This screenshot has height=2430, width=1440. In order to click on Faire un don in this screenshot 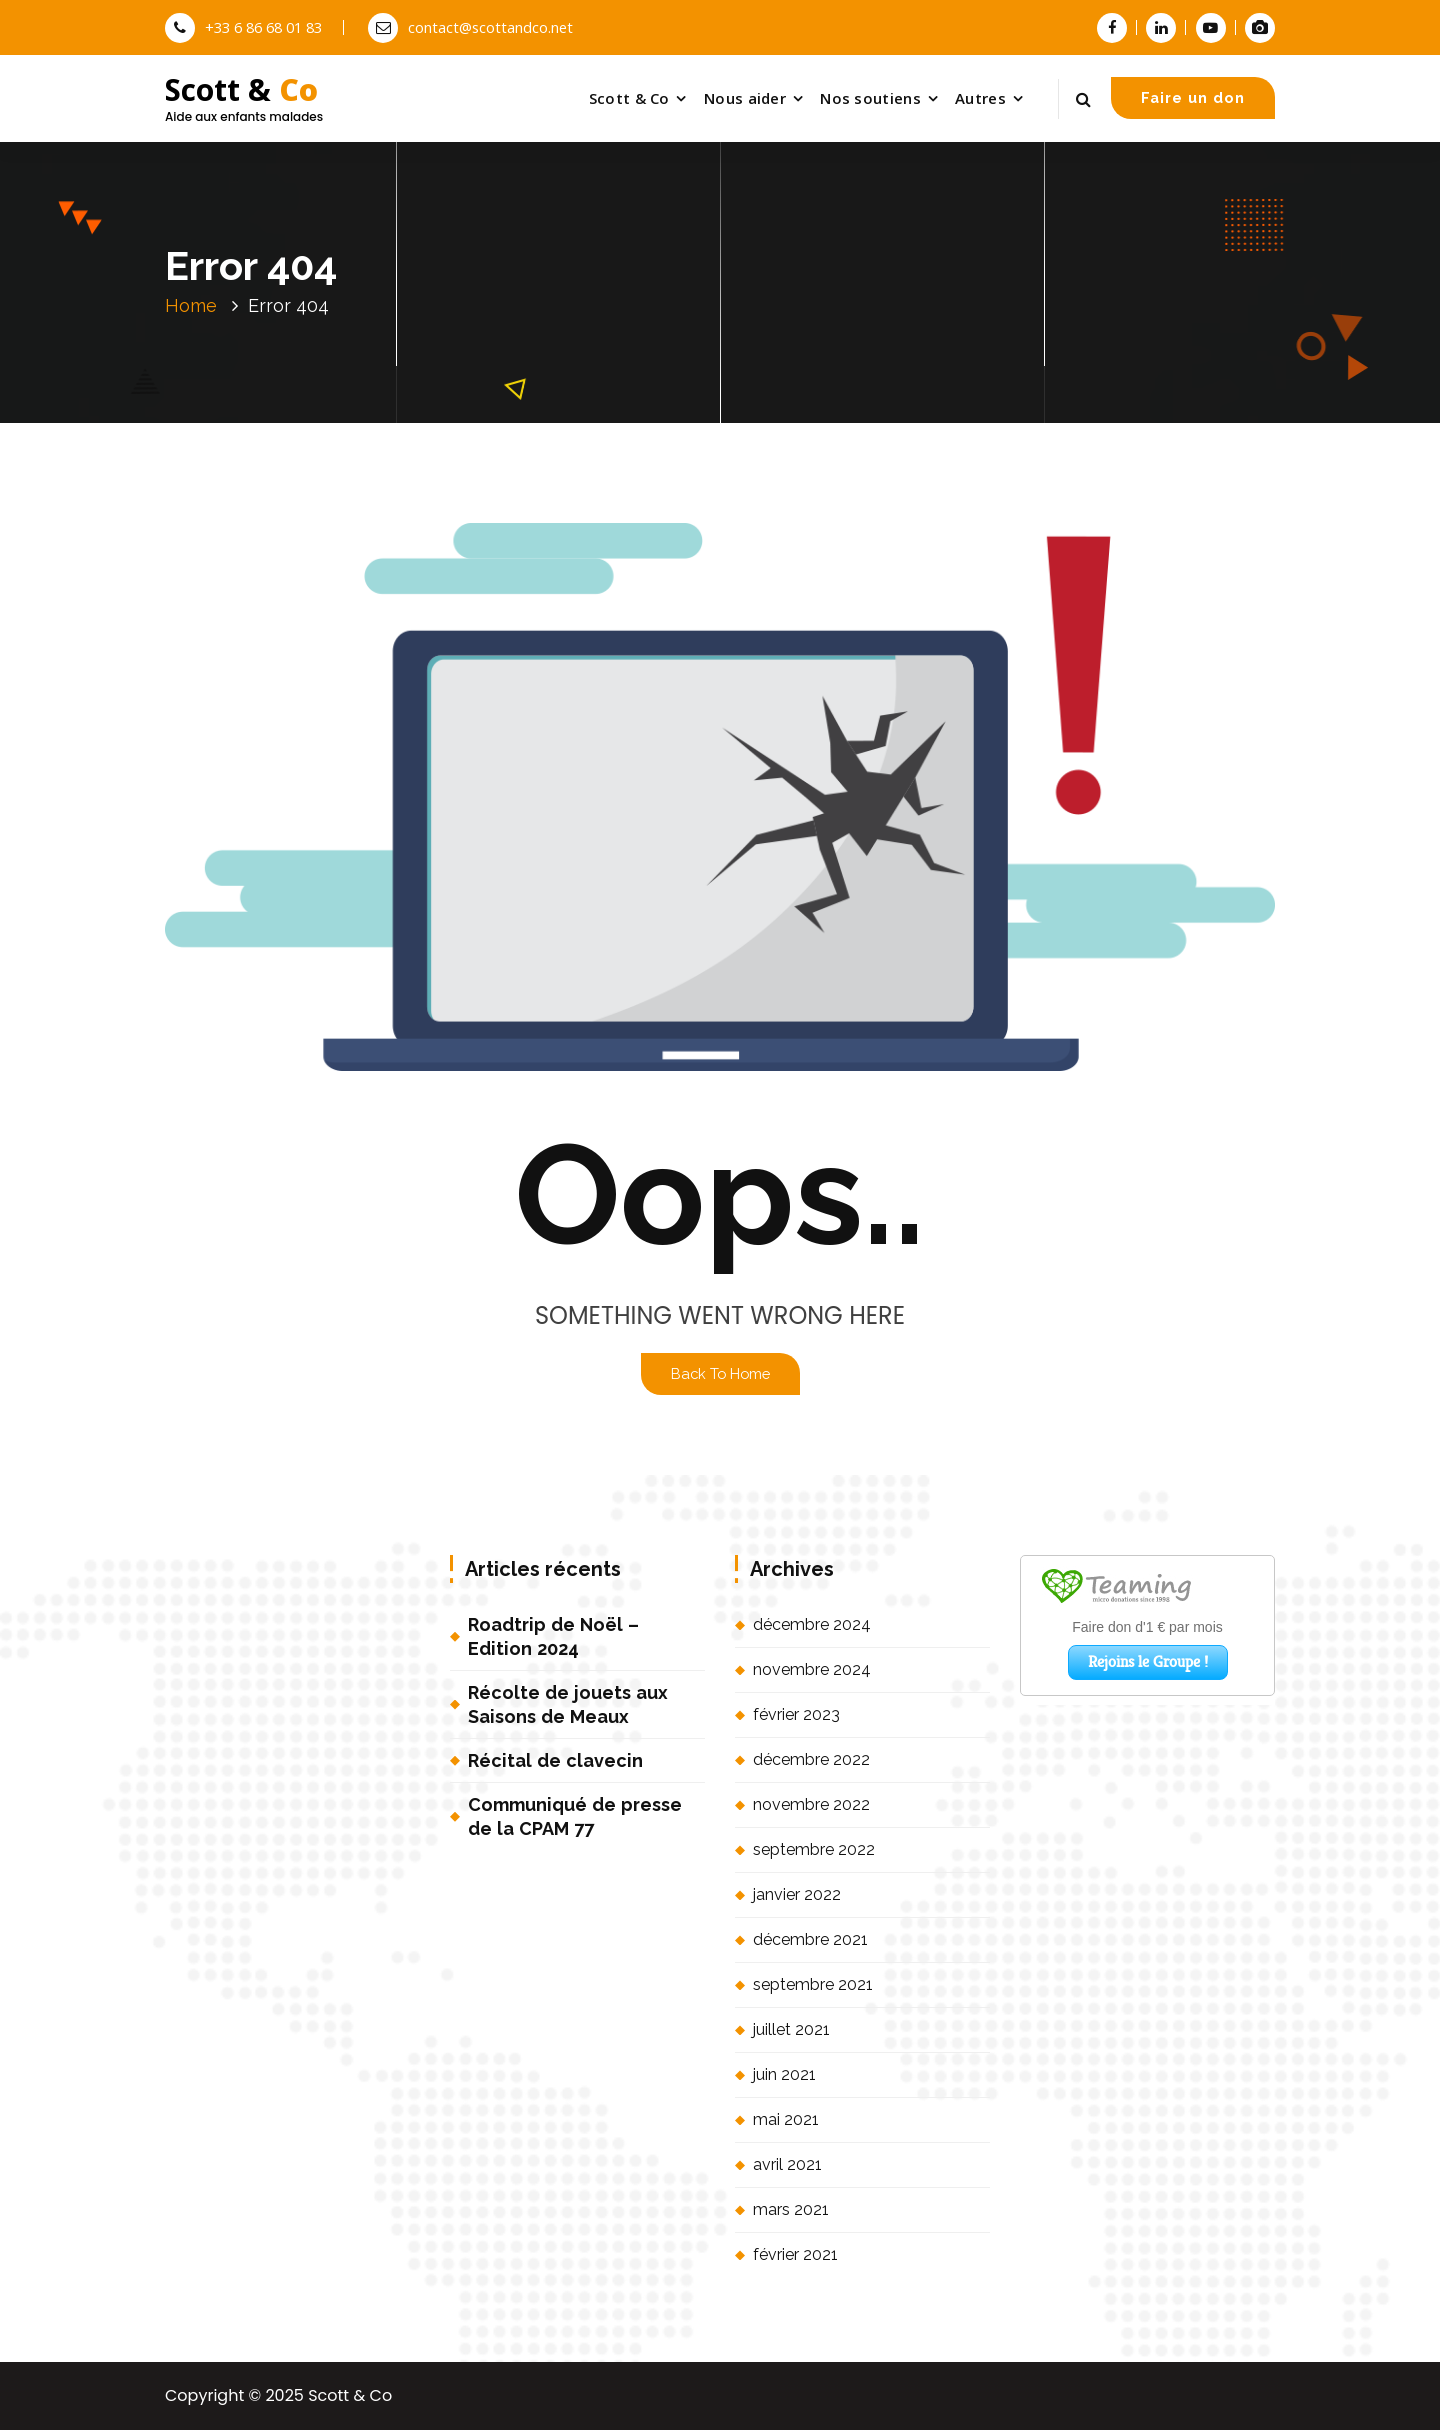, I will do `click(1193, 97)`.